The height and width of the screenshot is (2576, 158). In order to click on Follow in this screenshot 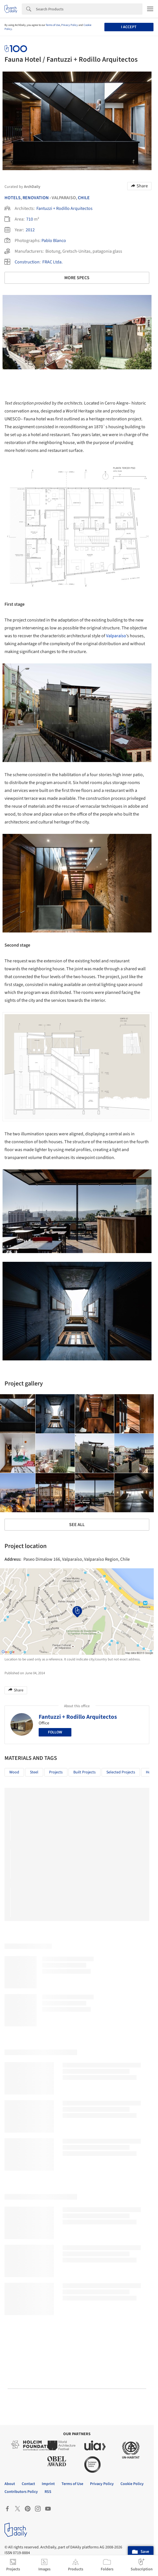, I will do `click(55, 1732)`.